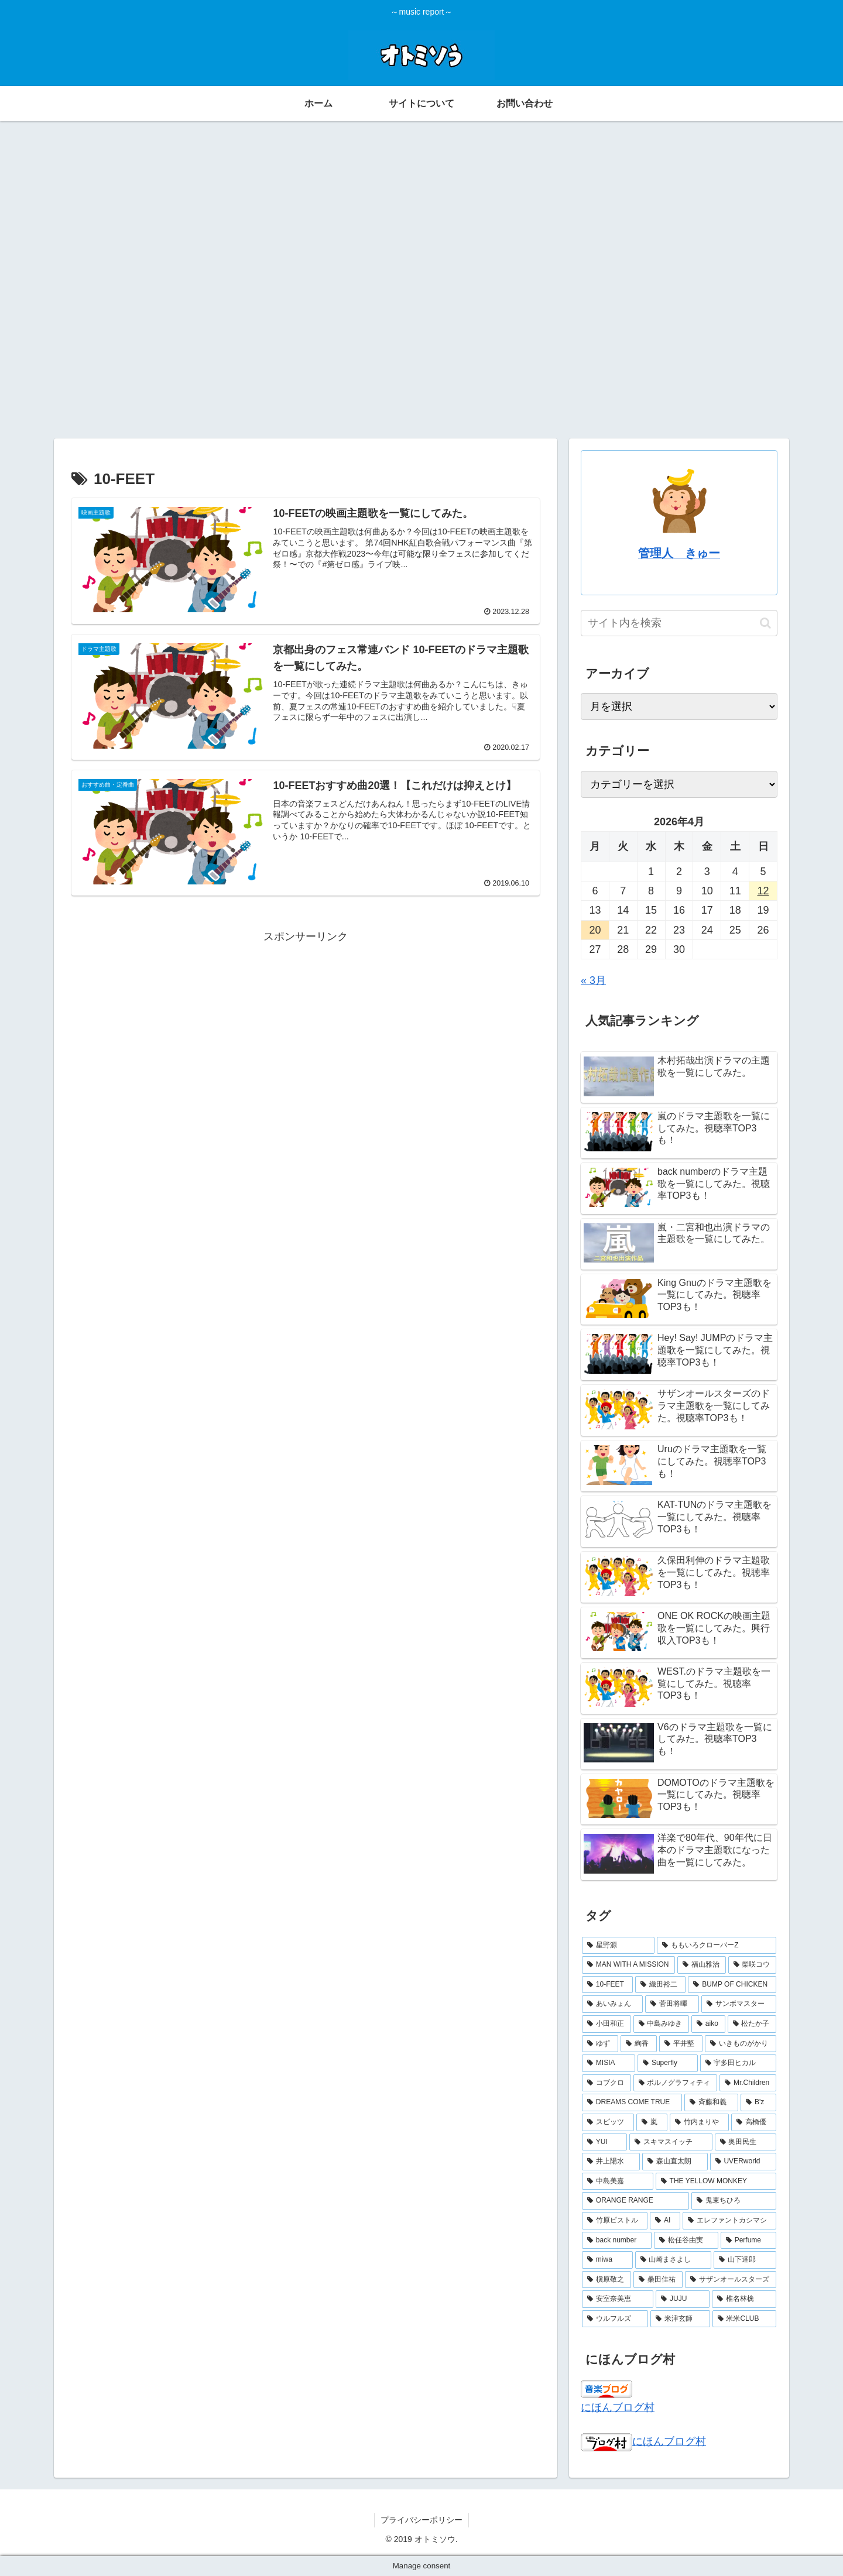 This screenshot has width=843, height=2576. I want to click on [BUMP OF CHICKEN (3個の項目)], so click(732, 1985).